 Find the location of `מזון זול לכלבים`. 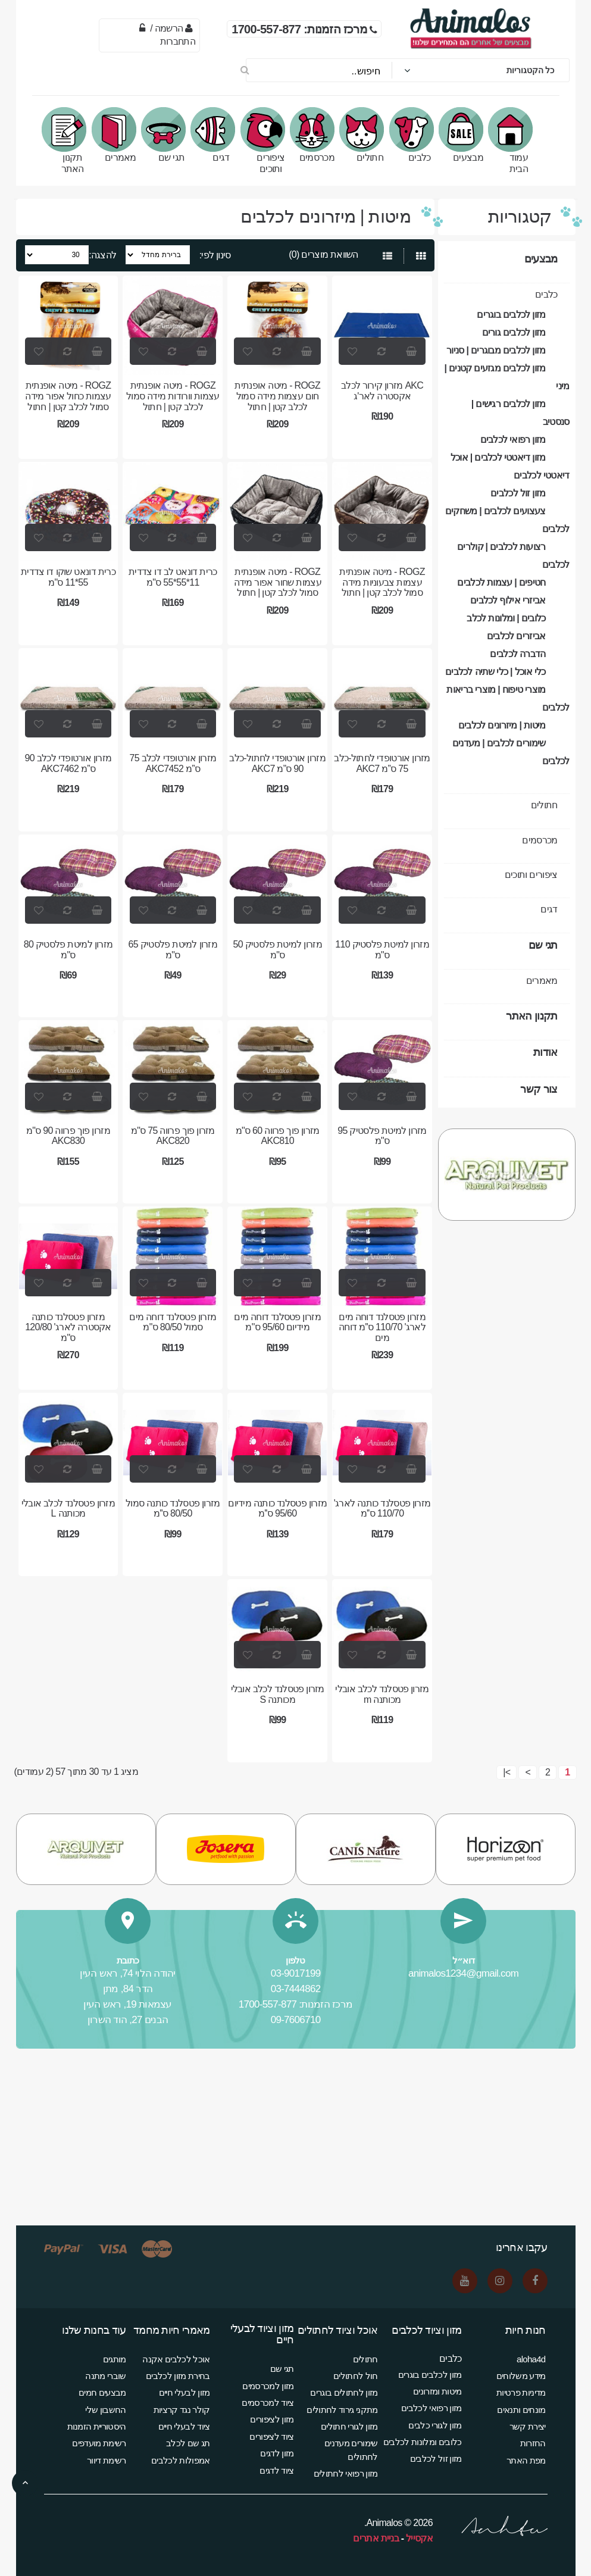

מזון זול לכלבים is located at coordinates (517, 493).